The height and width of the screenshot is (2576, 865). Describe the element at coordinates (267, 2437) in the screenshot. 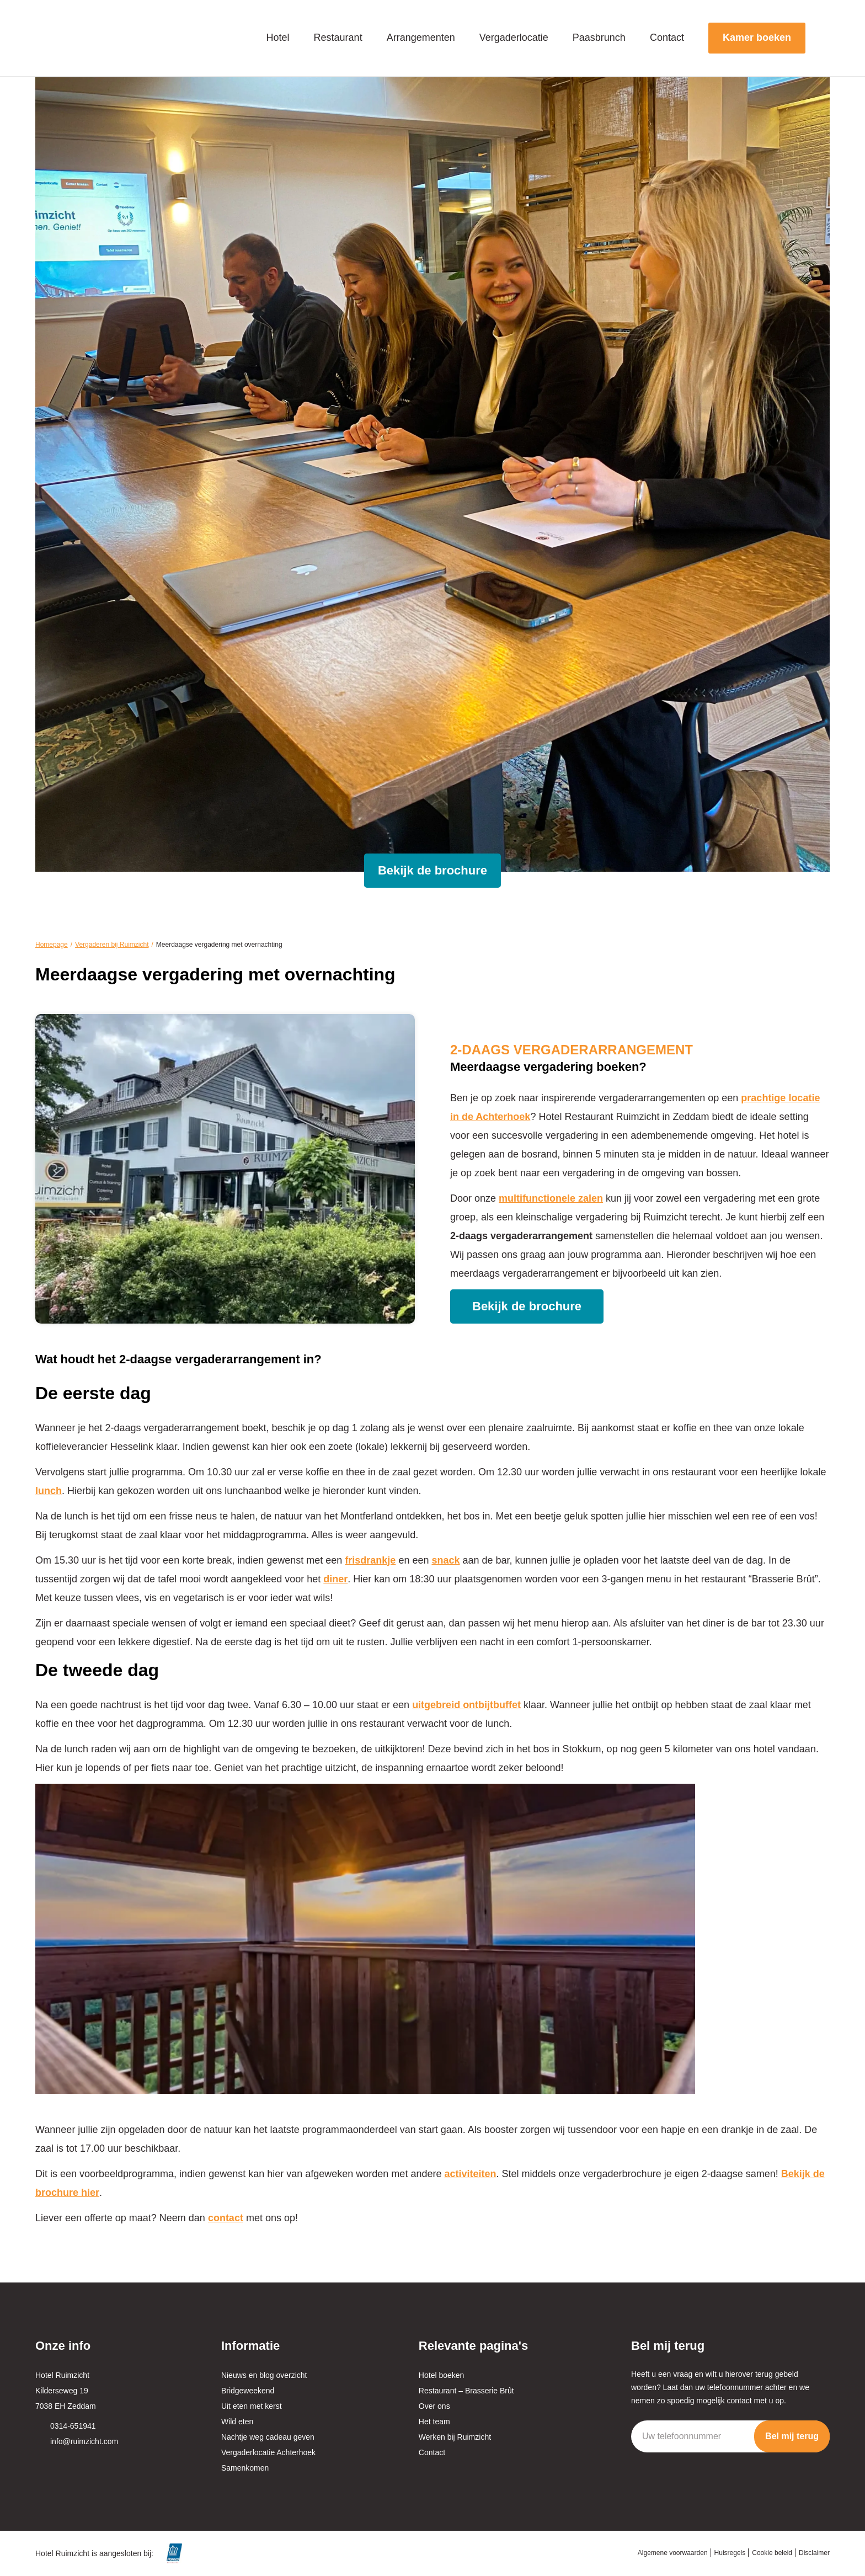

I see `Nachtje weg cadeau geven` at that location.